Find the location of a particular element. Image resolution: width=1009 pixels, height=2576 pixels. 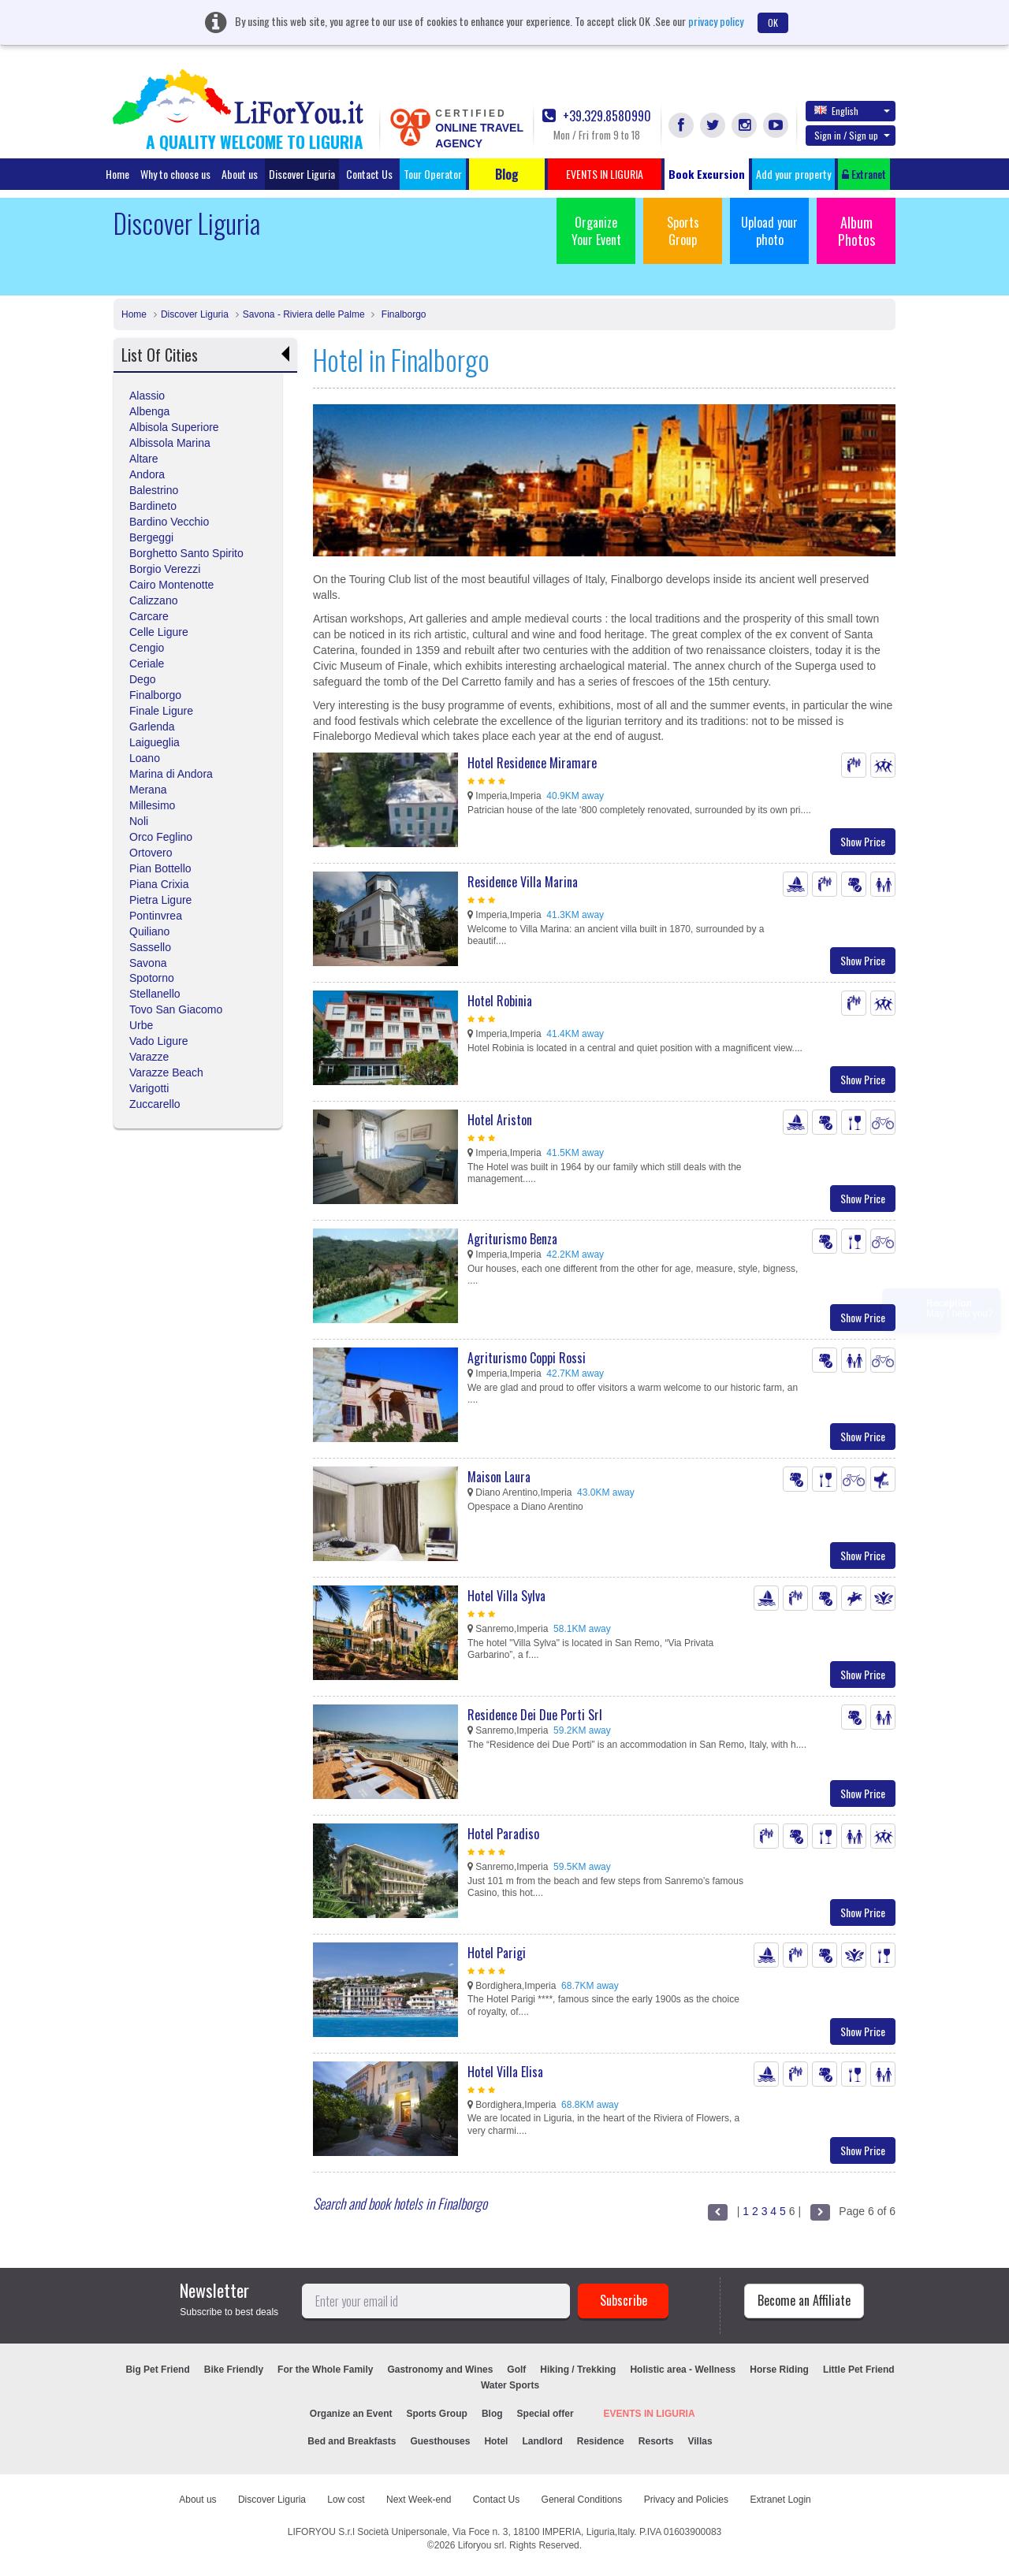

Guesthouses is located at coordinates (440, 2441).